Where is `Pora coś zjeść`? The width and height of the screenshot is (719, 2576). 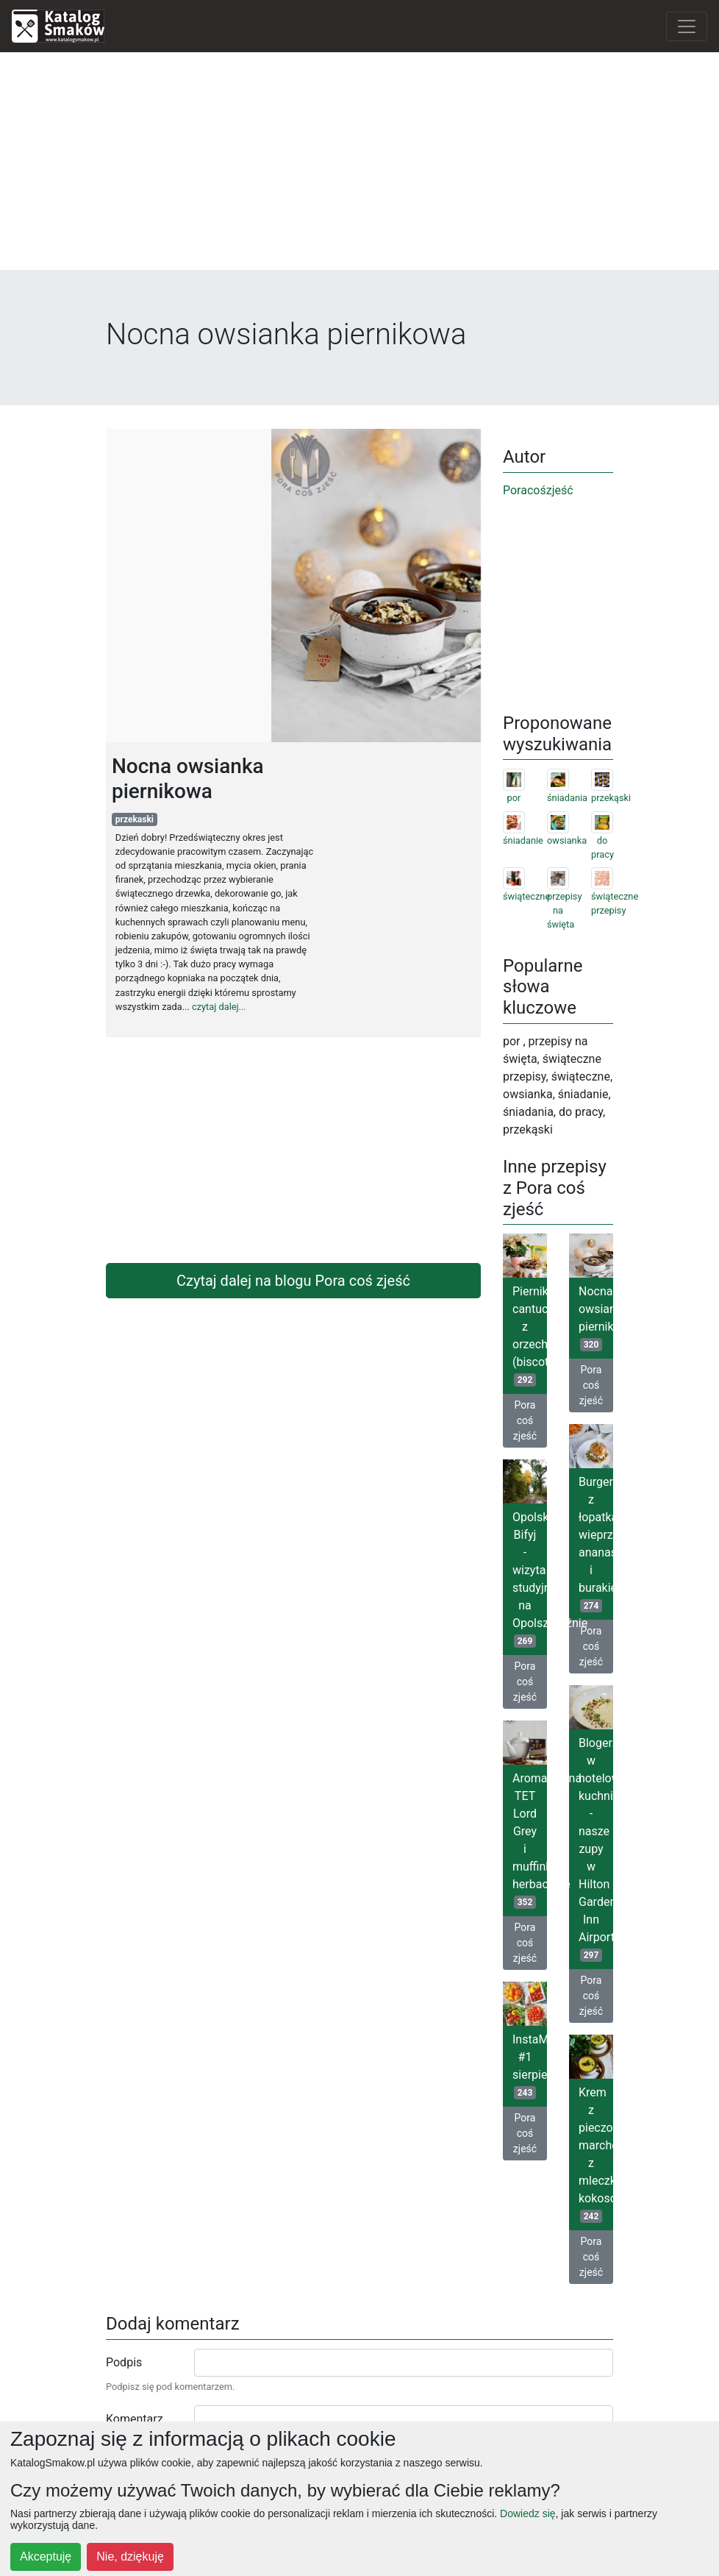
Pora coś zjeść is located at coordinates (525, 1420).